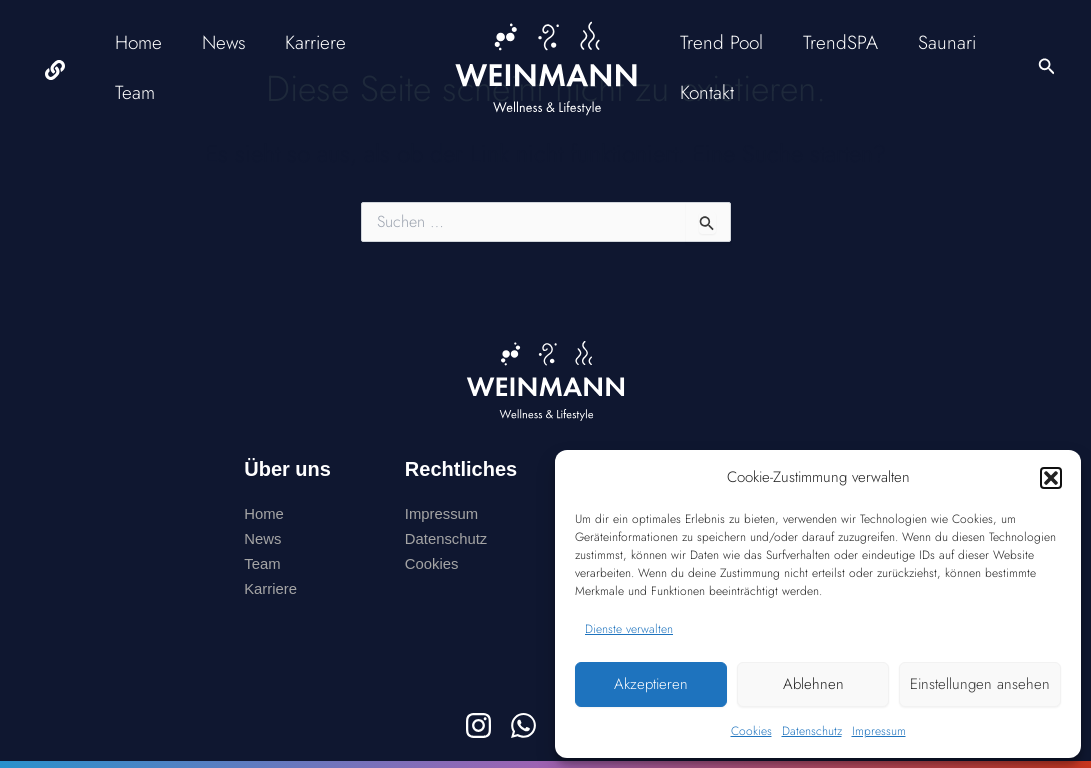 The width and height of the screenshot is (1091, 768). What do you see at coordinates (838, 42) in the screenshot?
I see `TrendSPA` at bounding box center [838, 42].